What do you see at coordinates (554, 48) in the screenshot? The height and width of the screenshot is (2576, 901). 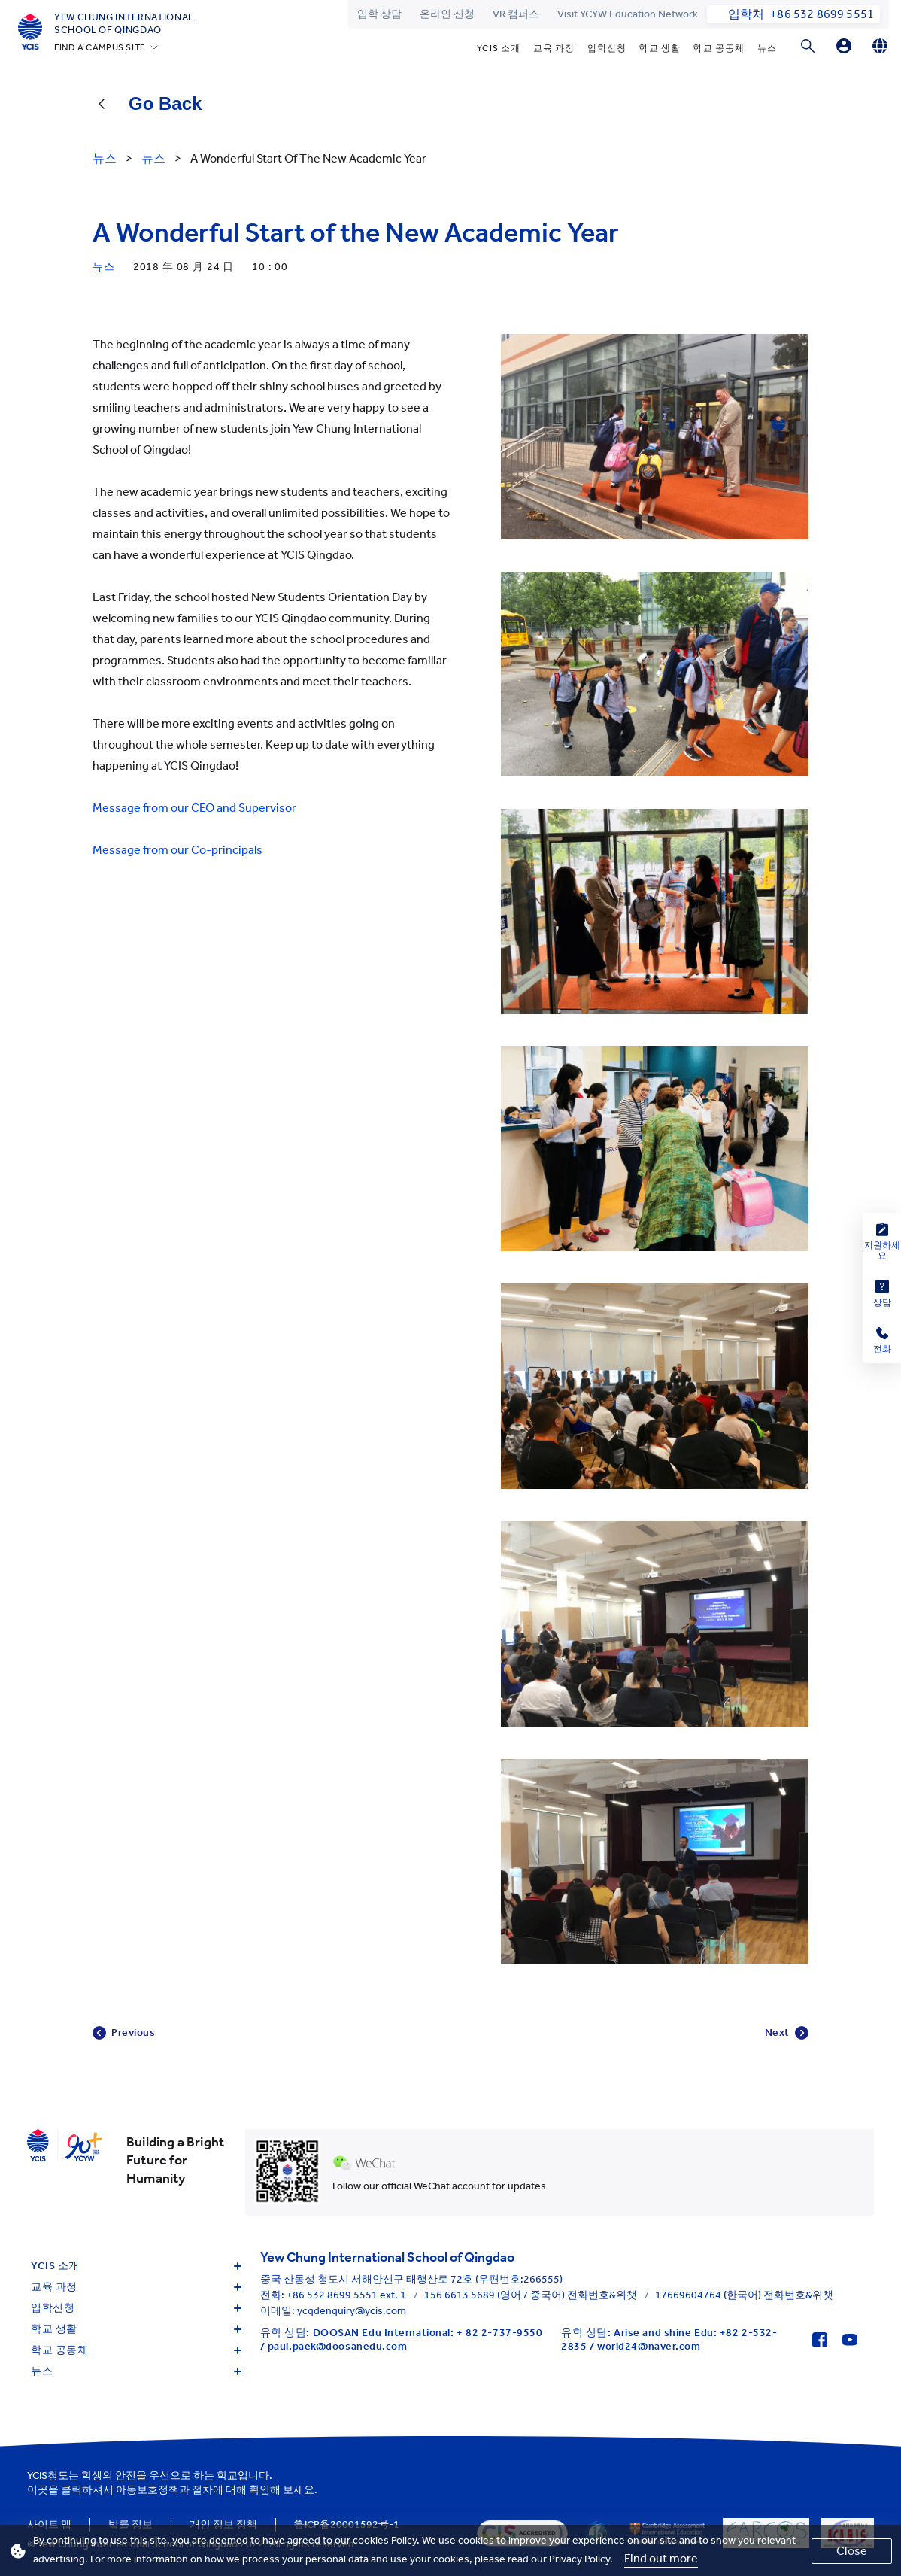 I see `교육 과정` at bounding box center [554, 48].